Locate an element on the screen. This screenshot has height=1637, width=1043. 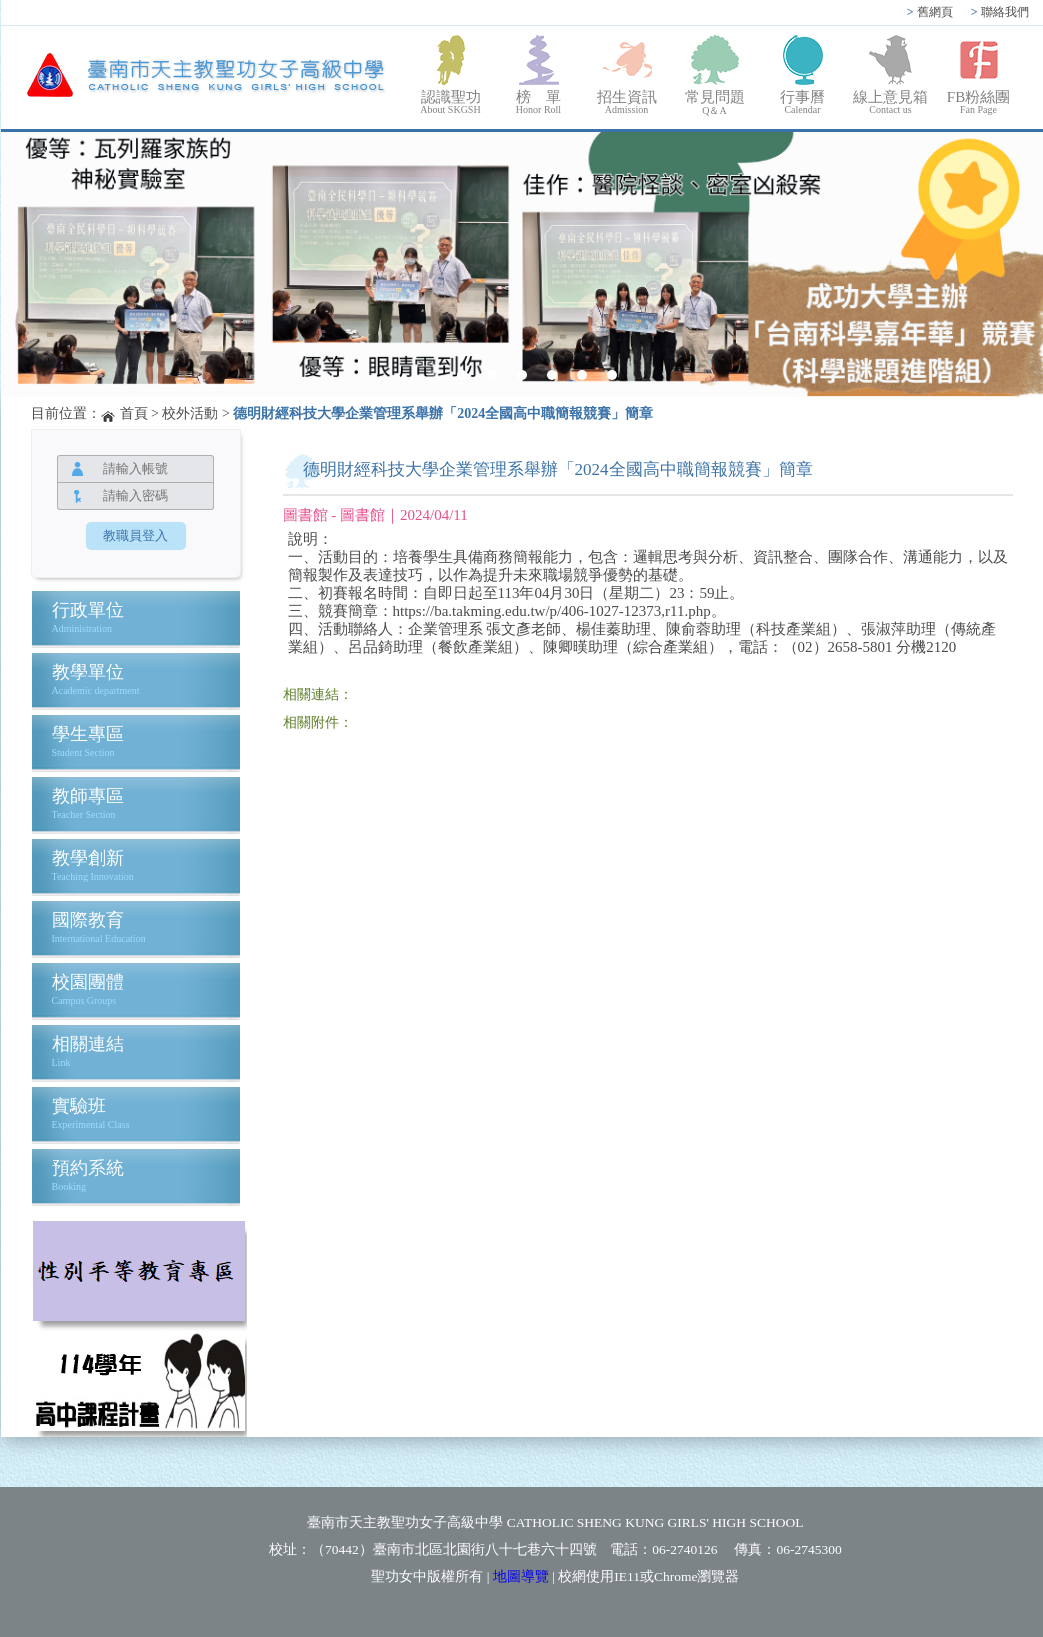
06-2745300 is located at coordinates (808, 1549).